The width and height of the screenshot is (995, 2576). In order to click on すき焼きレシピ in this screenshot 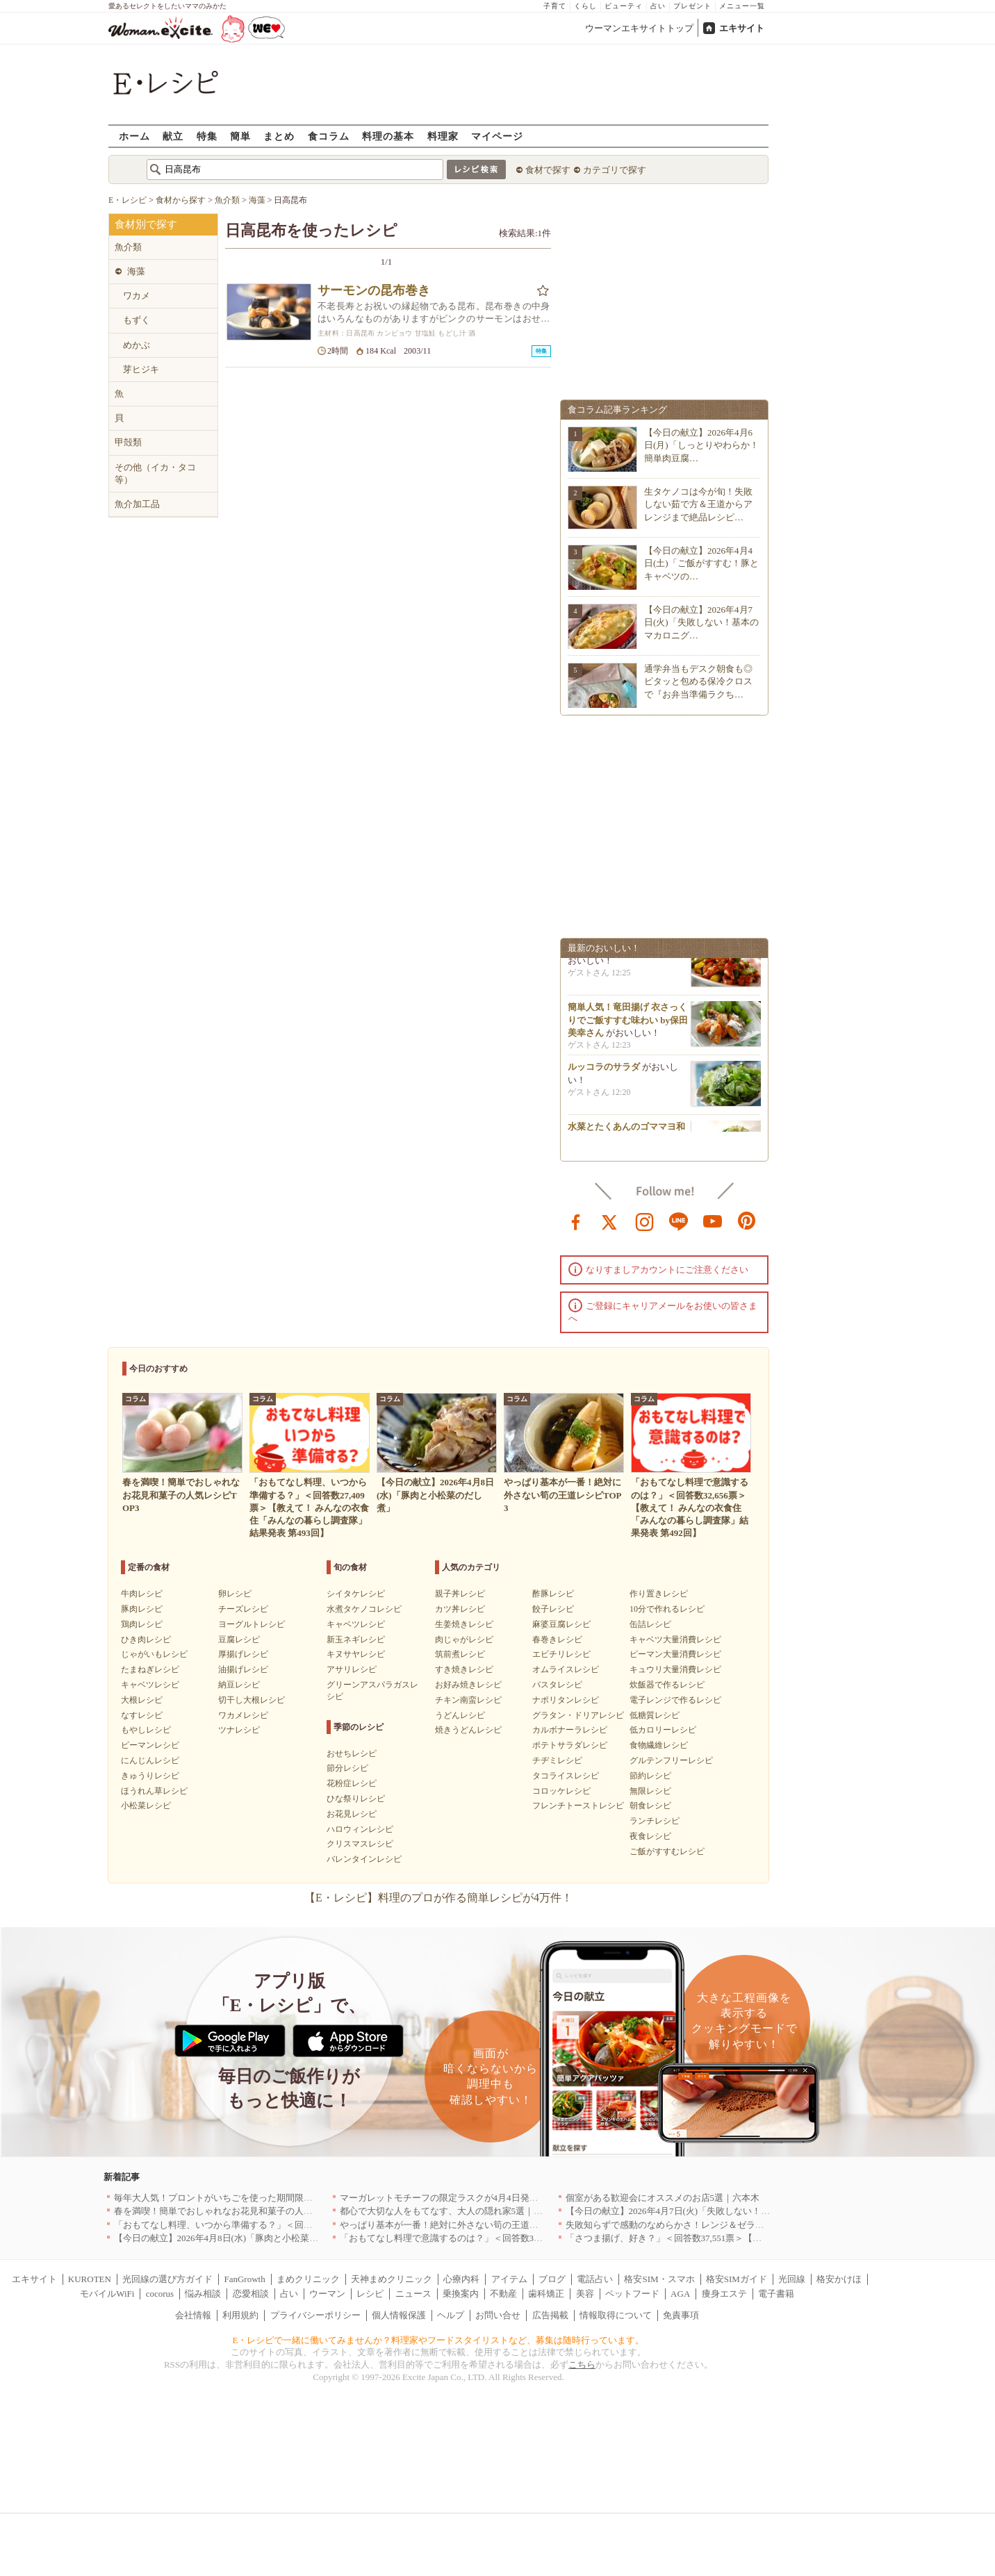, I will do `click(464, 1669)`.